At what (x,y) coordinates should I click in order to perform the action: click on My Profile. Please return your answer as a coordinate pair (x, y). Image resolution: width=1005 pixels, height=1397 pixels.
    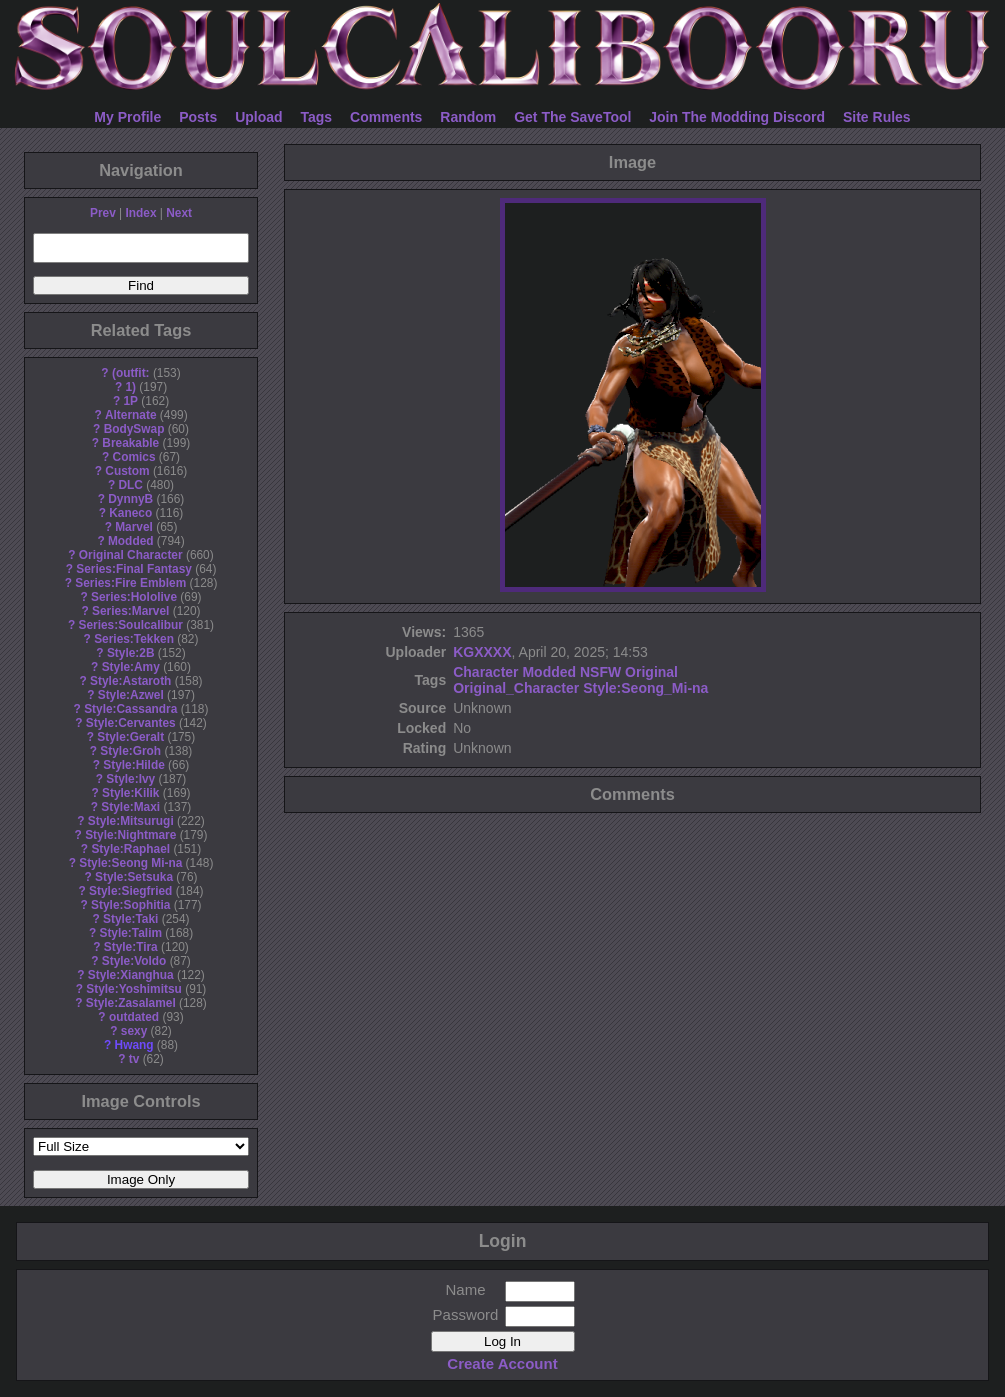
    Looking at the image, I should click on (127, 117).